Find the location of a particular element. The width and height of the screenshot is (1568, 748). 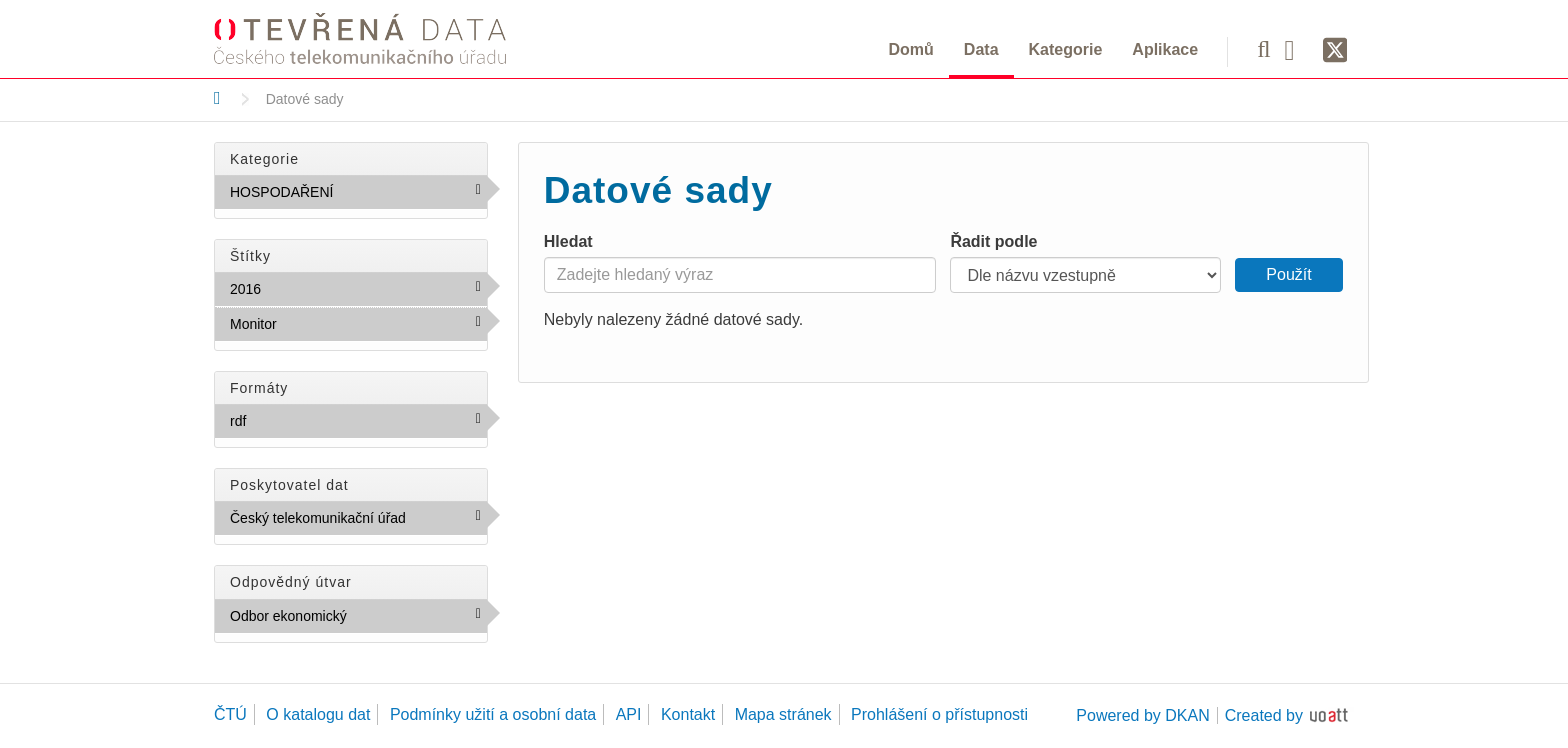

Podmínky užití a osobní data is located at coordinates (493, 714).